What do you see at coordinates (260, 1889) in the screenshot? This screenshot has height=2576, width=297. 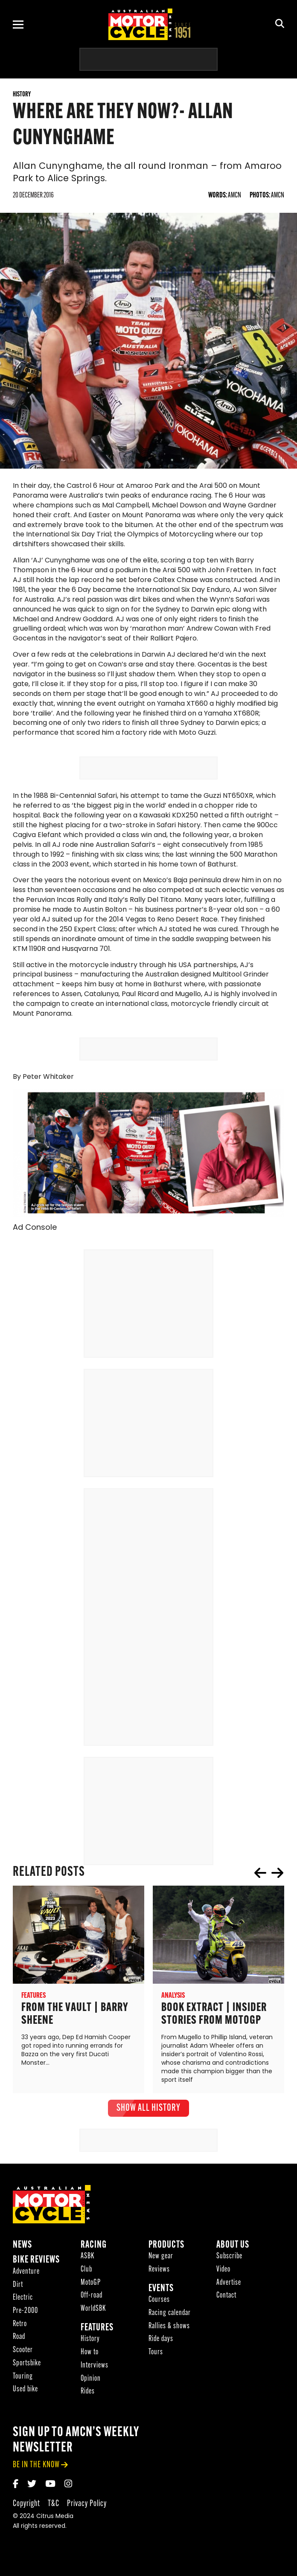 I see `prev` at bounding box center [260, 1889].